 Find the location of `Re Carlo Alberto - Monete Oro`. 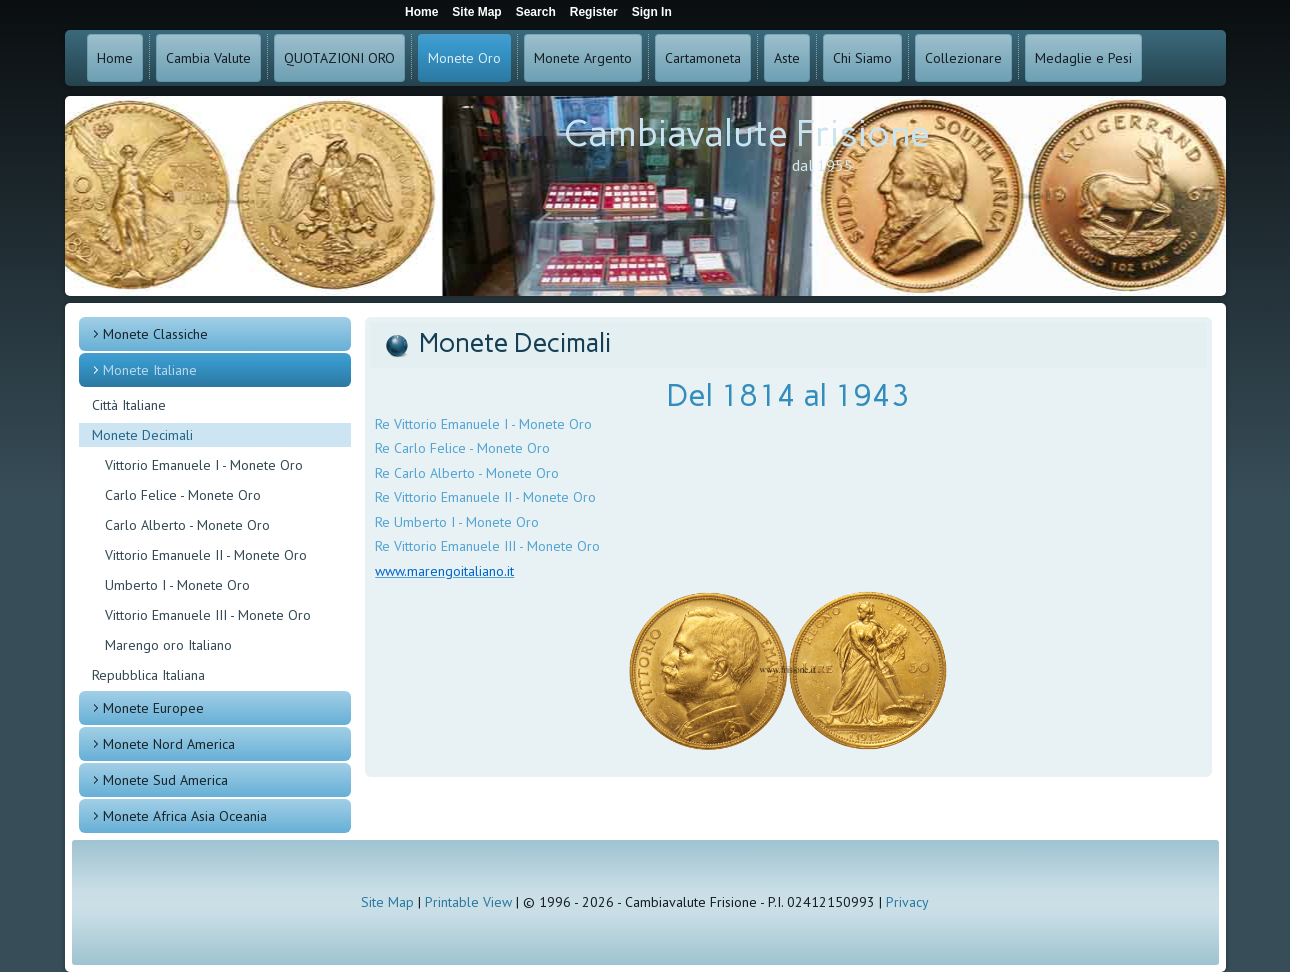

Re Carlo Alberto - Monete Oro is located at coordinates (467, 473).